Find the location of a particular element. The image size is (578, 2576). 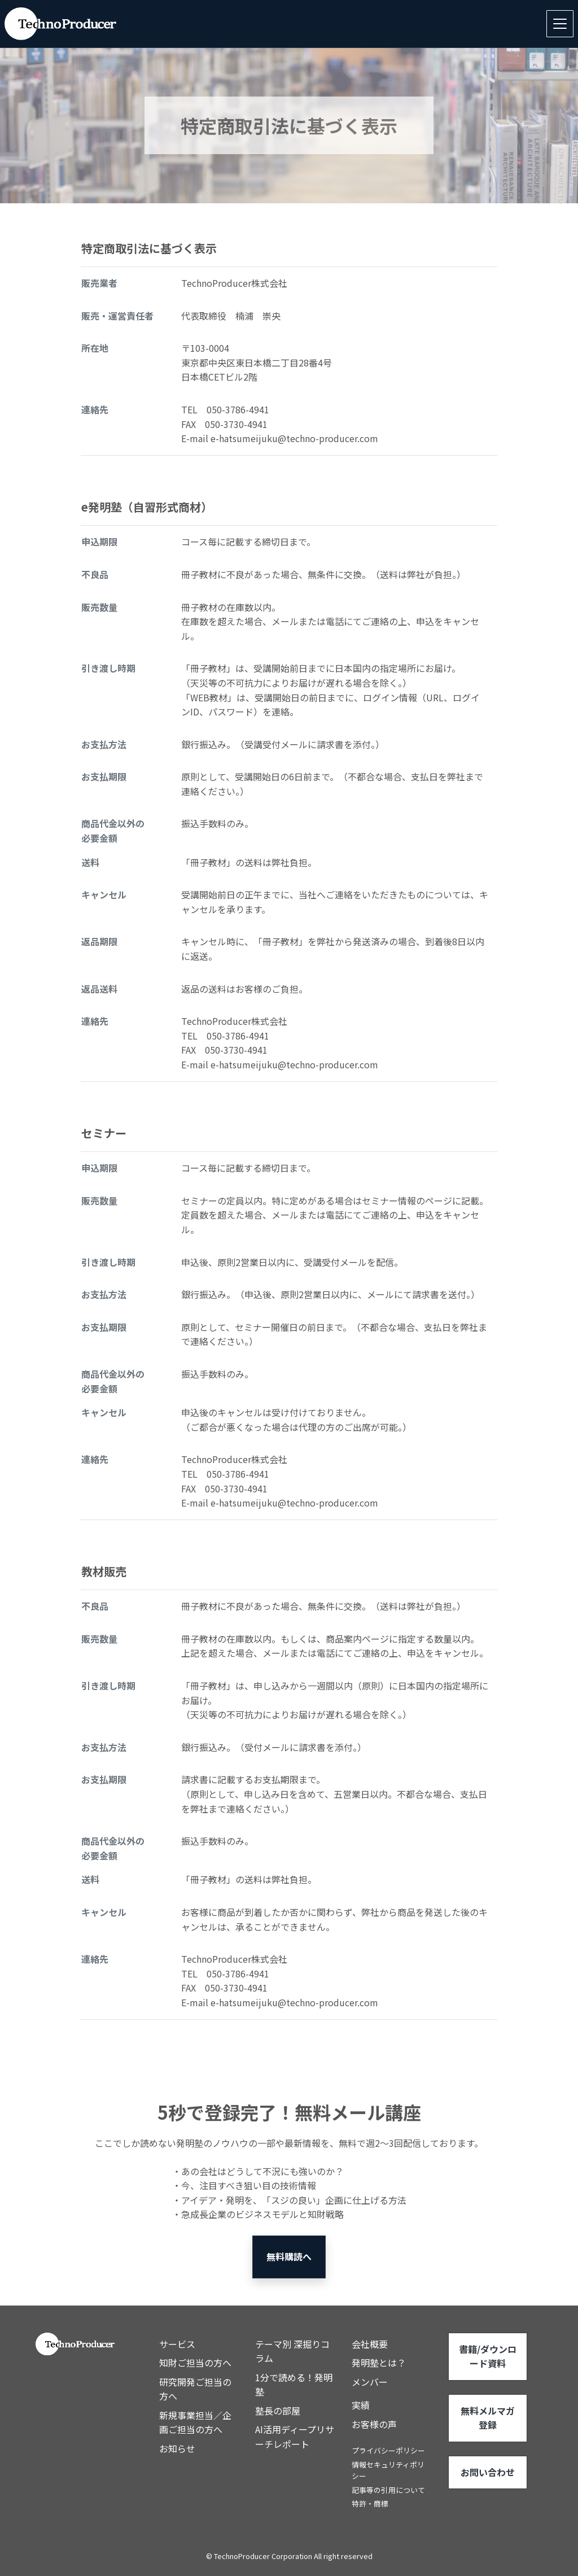

メンバー is located at coordinates (370, 2382).